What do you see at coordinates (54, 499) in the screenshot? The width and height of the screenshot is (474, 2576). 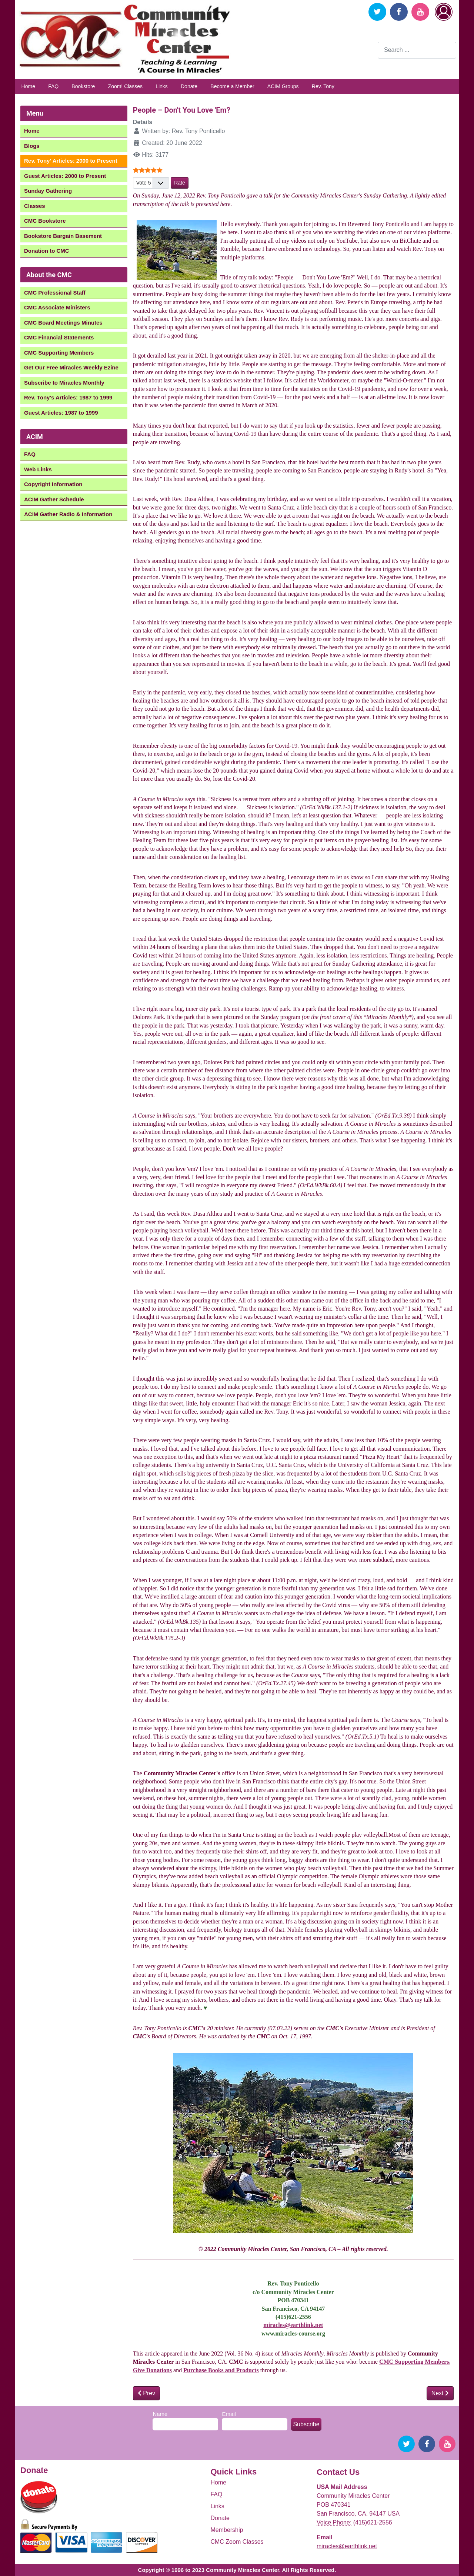 I see `ACIM Gather Schedule` at bounding box center [54, 499].